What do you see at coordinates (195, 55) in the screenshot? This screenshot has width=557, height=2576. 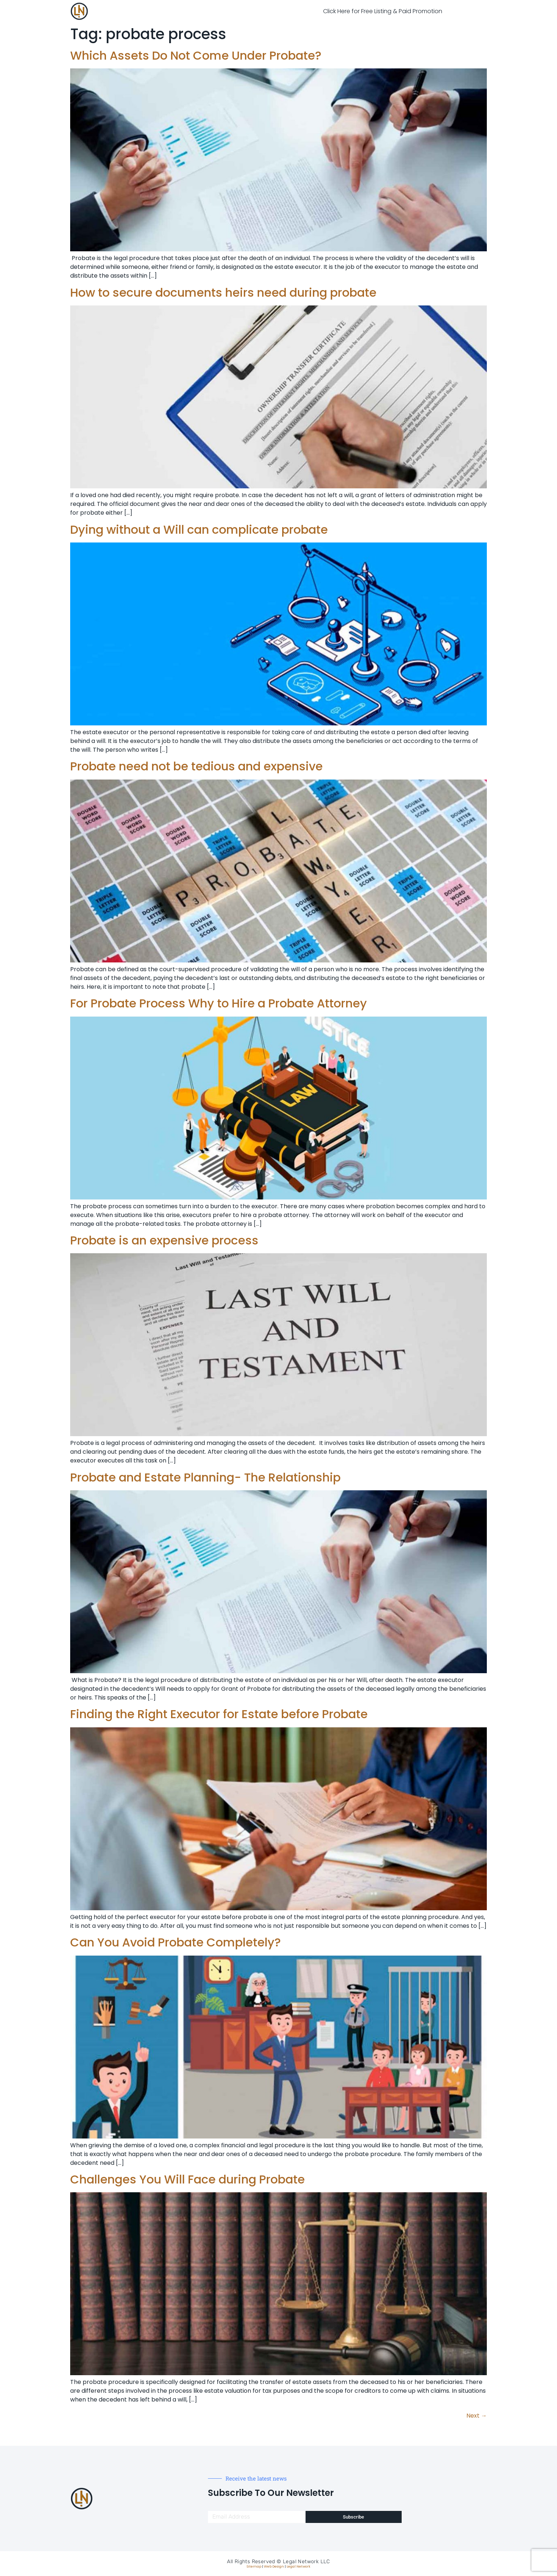 I see `Which Assets Do Not Come Under Probate?` at bounding box center [195, 55].